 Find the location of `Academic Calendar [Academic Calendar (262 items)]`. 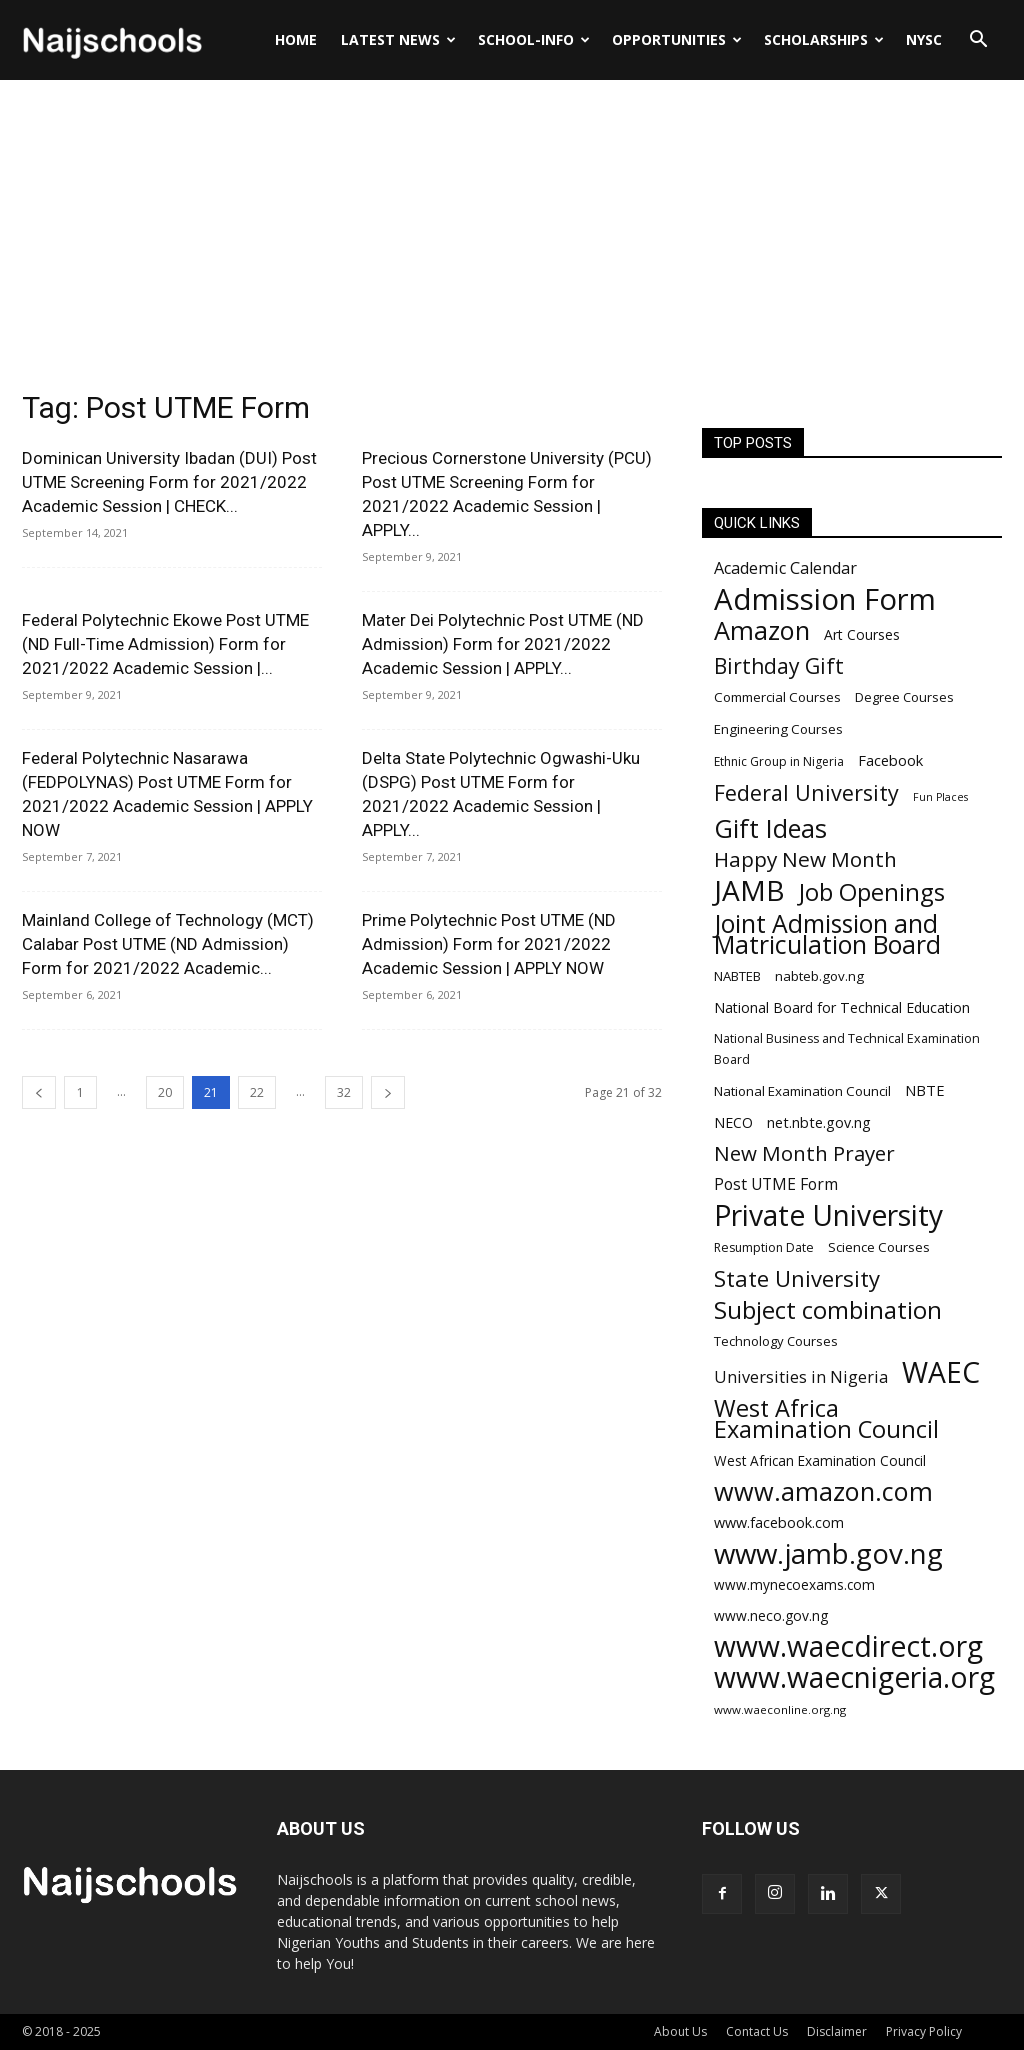

Academic Calendar [Academic Calendar (262 items)] is located at coordinates (785, 568).